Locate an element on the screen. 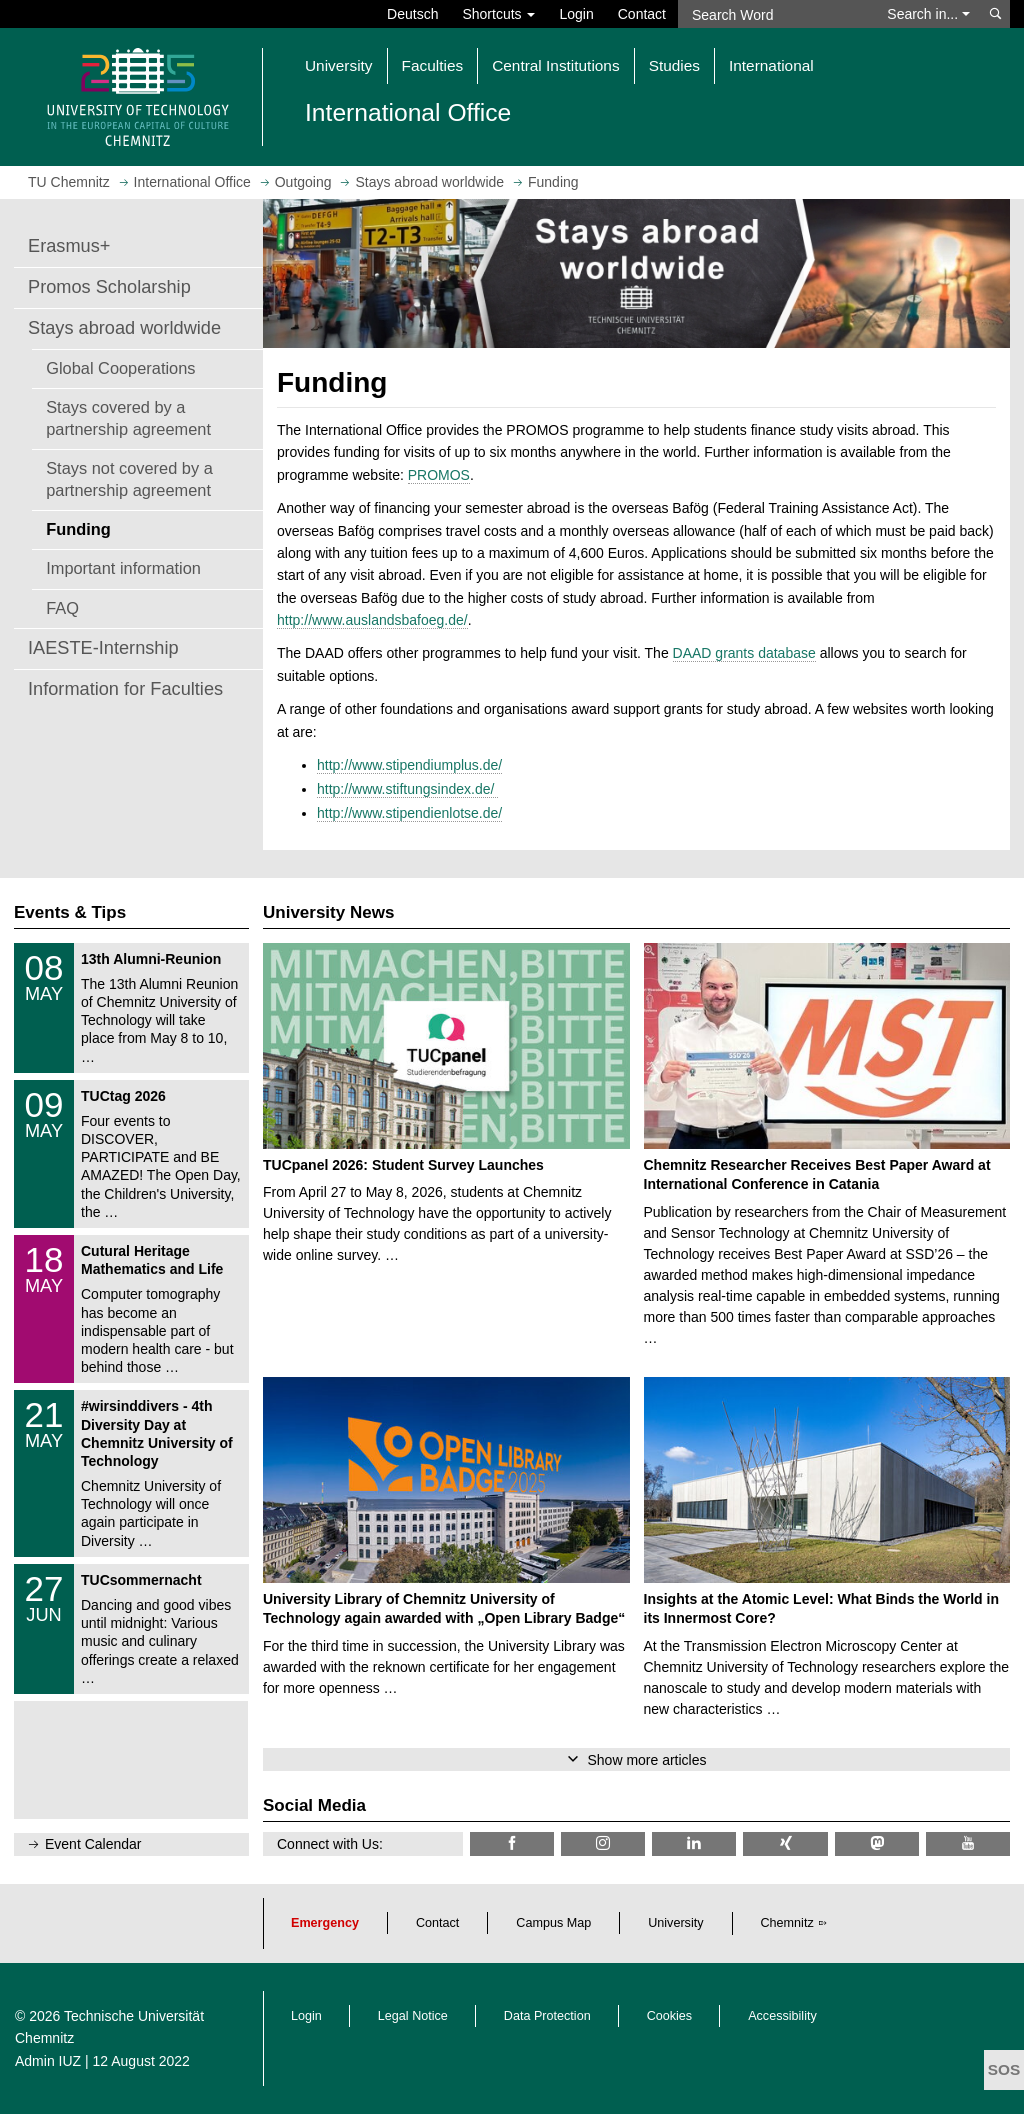  University News is located at coordinates (328, 912).